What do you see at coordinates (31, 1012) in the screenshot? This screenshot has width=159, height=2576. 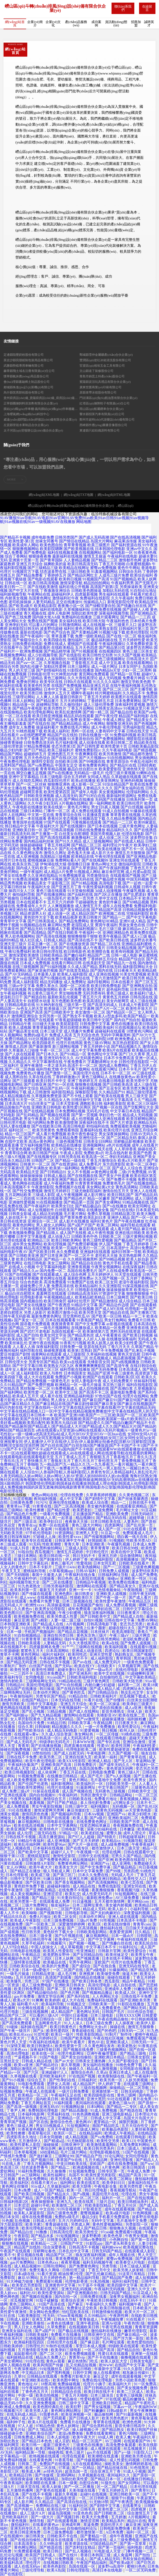 I see `亚洲国产高清` at bounding box center [31, 1012].